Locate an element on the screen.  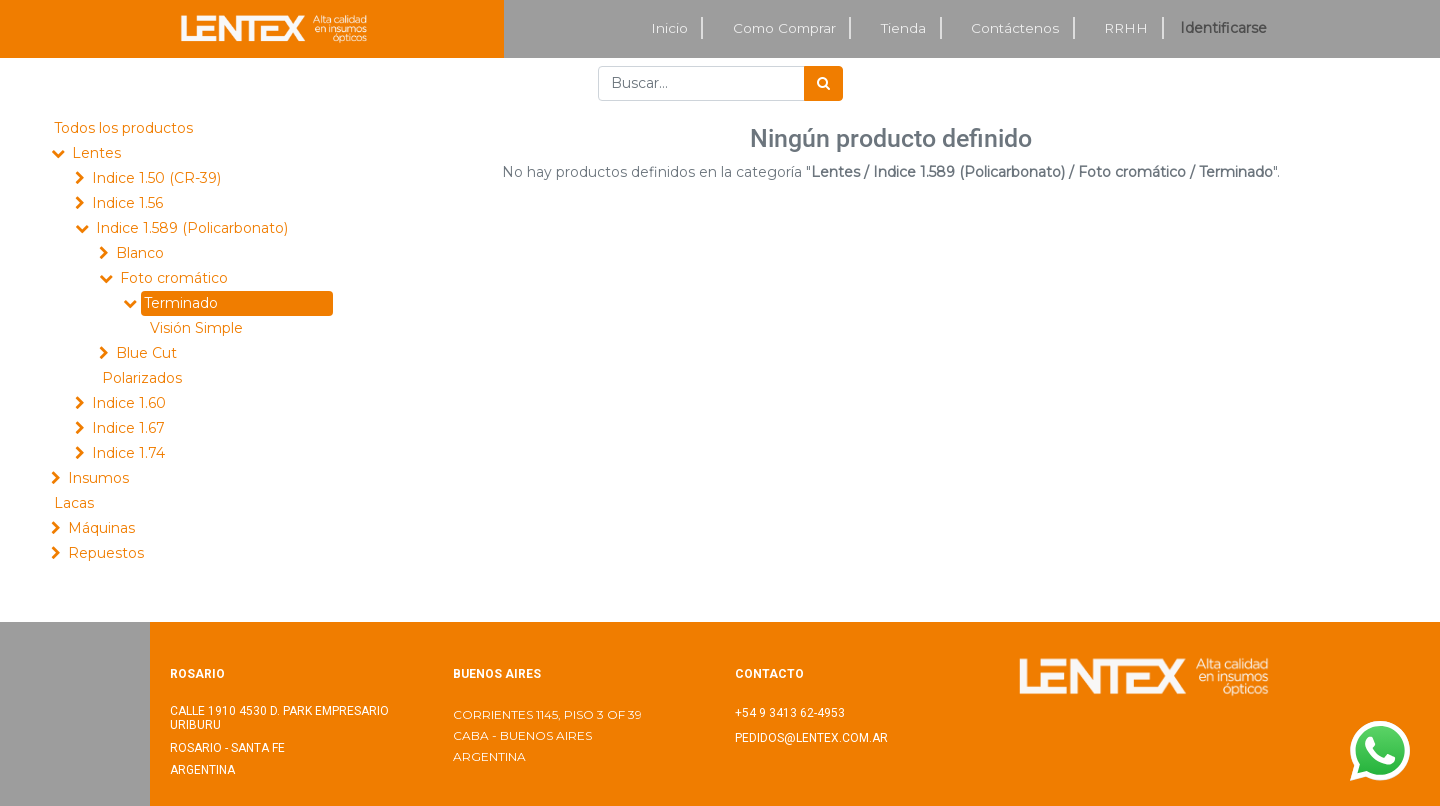
Insumos is located at coordinates (98, 478).